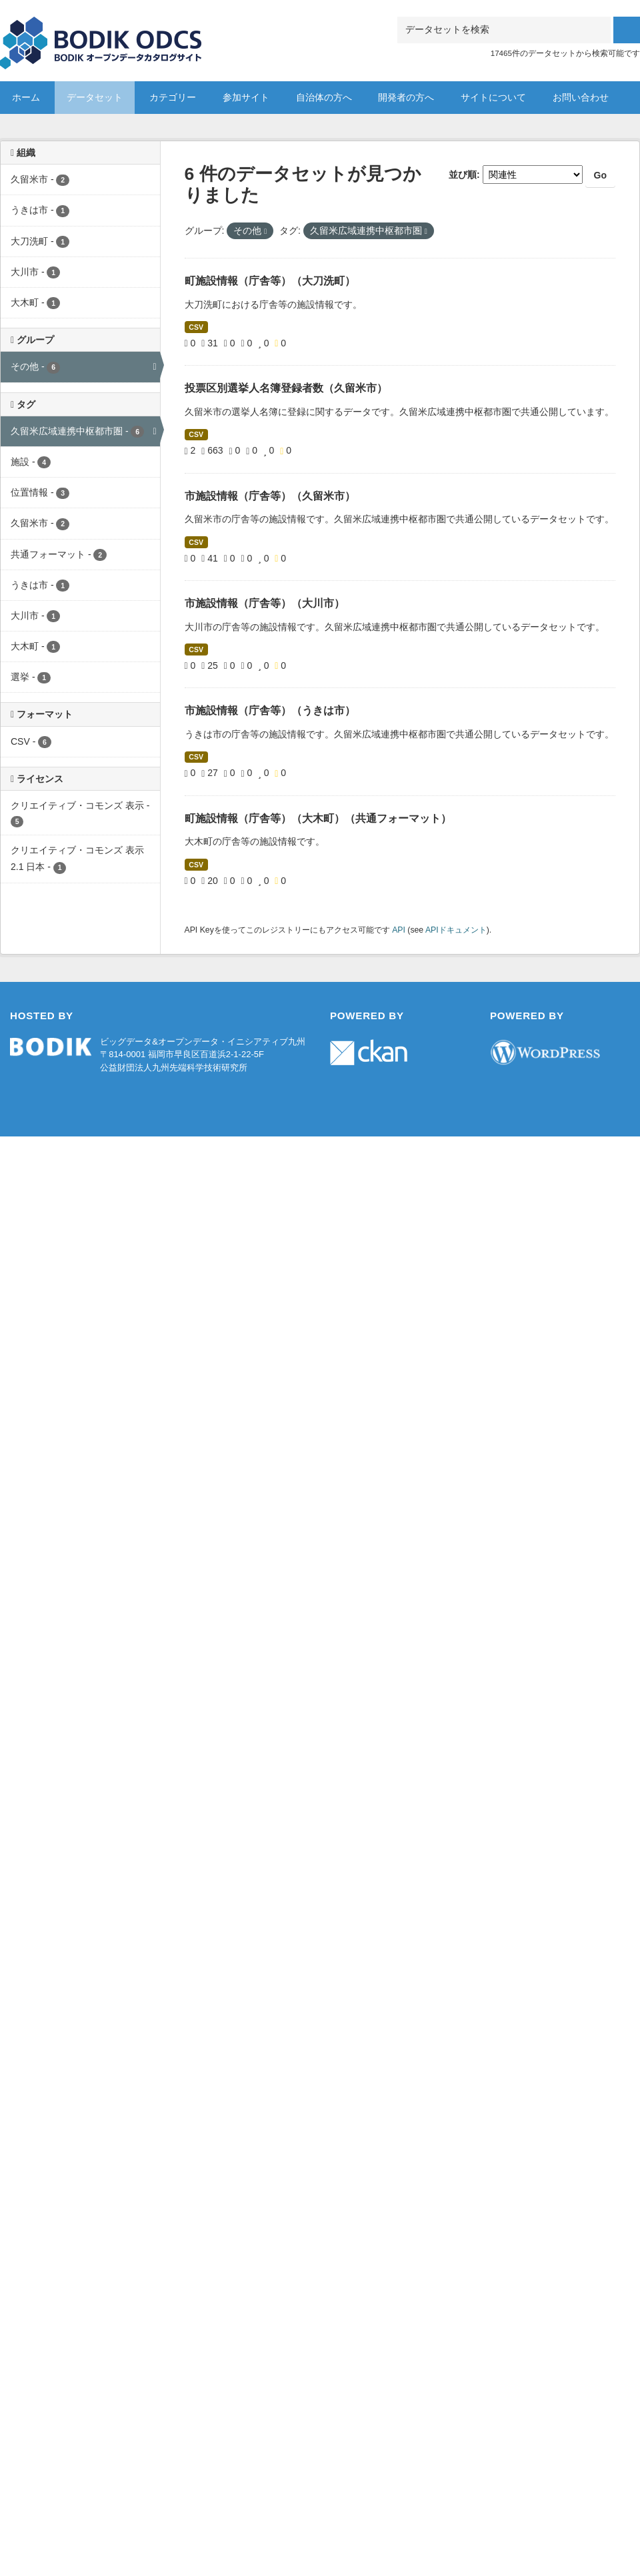  What do you see at coordinates (270, 280) in the screenshot?
I see `町施設情報（庁舎等）（大刀洗町）` at bounding box center [270, 280].